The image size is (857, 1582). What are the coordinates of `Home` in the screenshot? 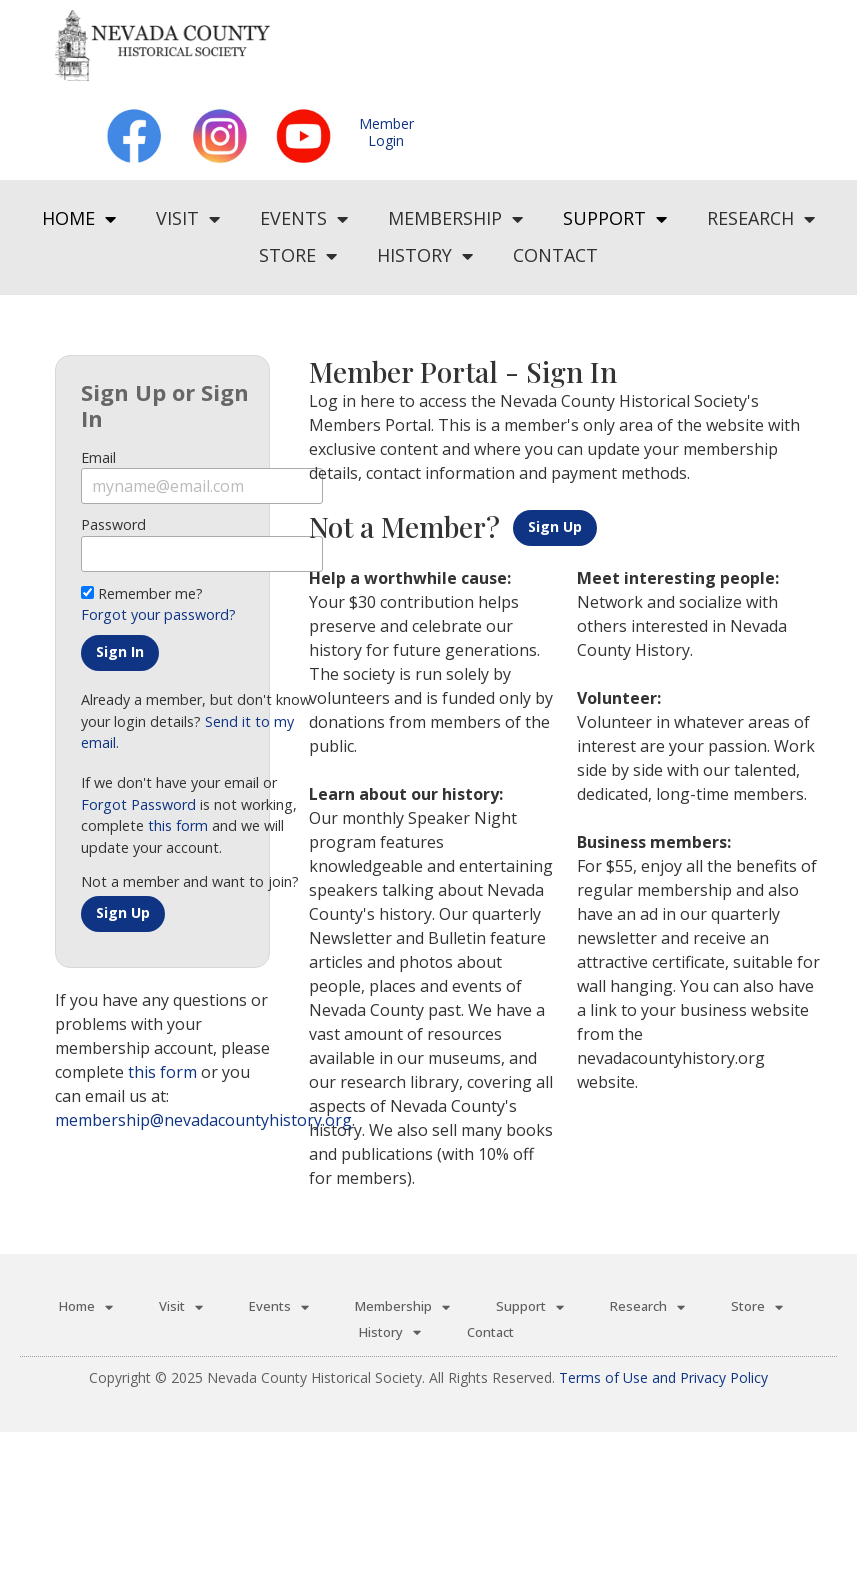 It's located at (79, 219).